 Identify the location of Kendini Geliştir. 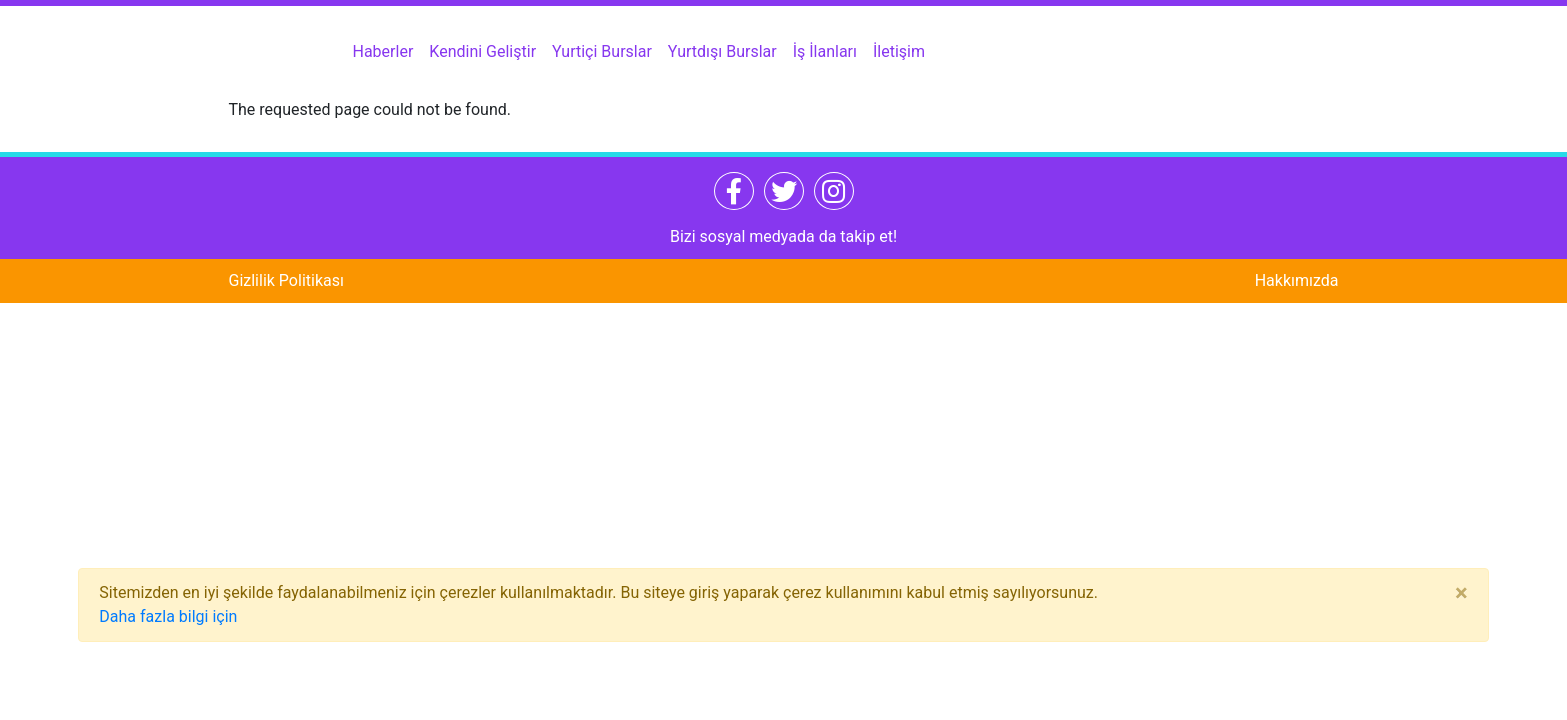
(482, 51).